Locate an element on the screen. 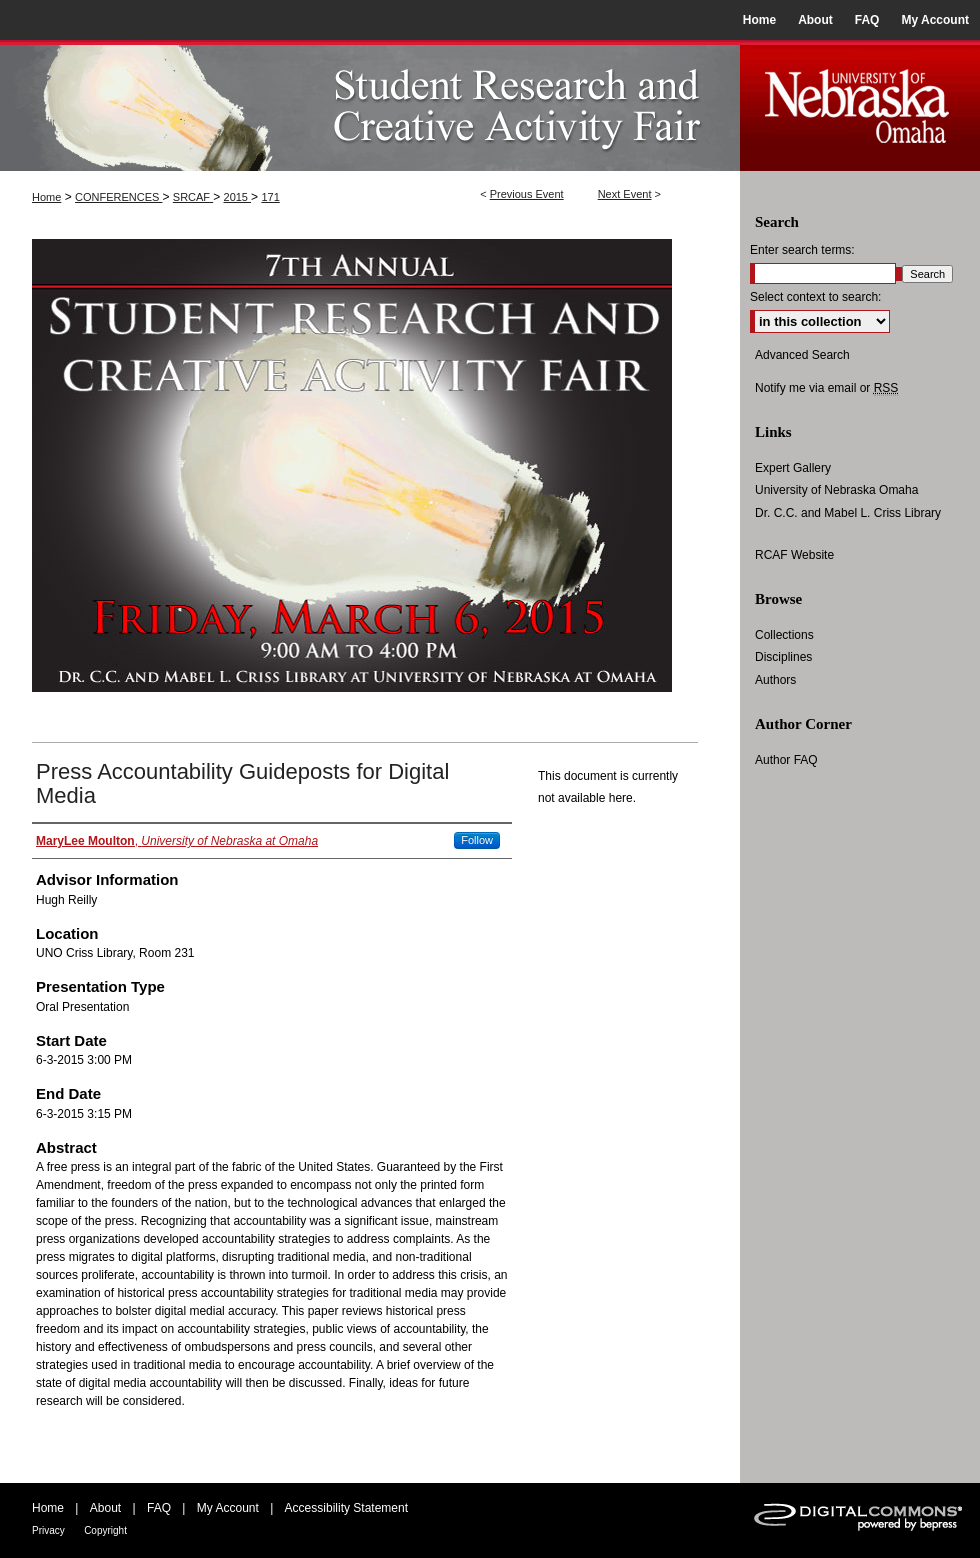  Home is located at coordinates (46, 197).